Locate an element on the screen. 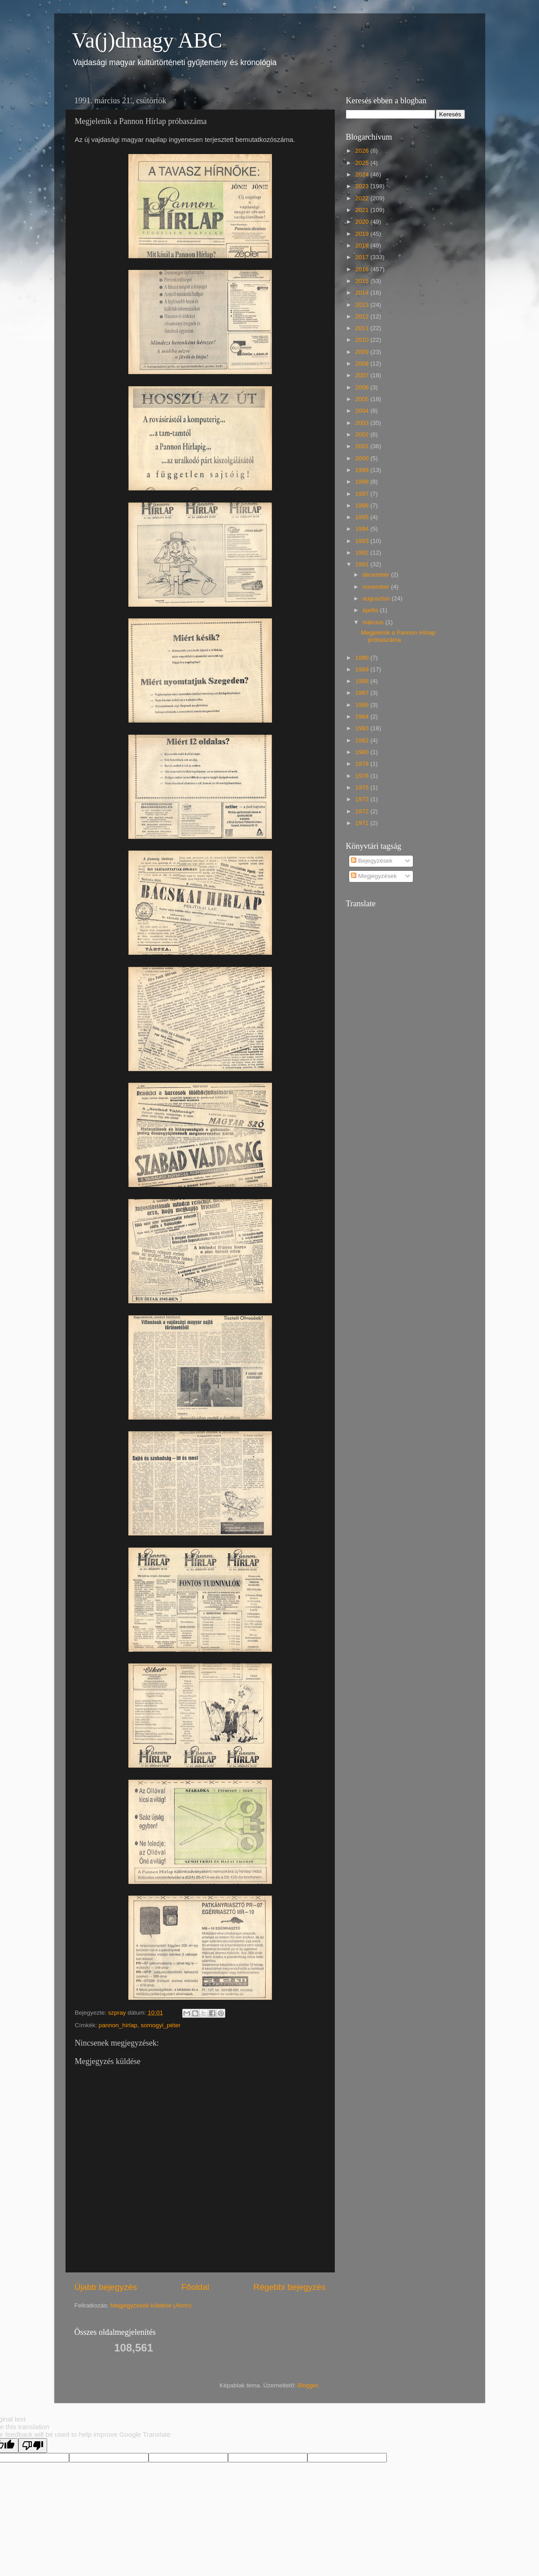 The image size is (539, 2576). 1991 is located at coordinates (362, 564).